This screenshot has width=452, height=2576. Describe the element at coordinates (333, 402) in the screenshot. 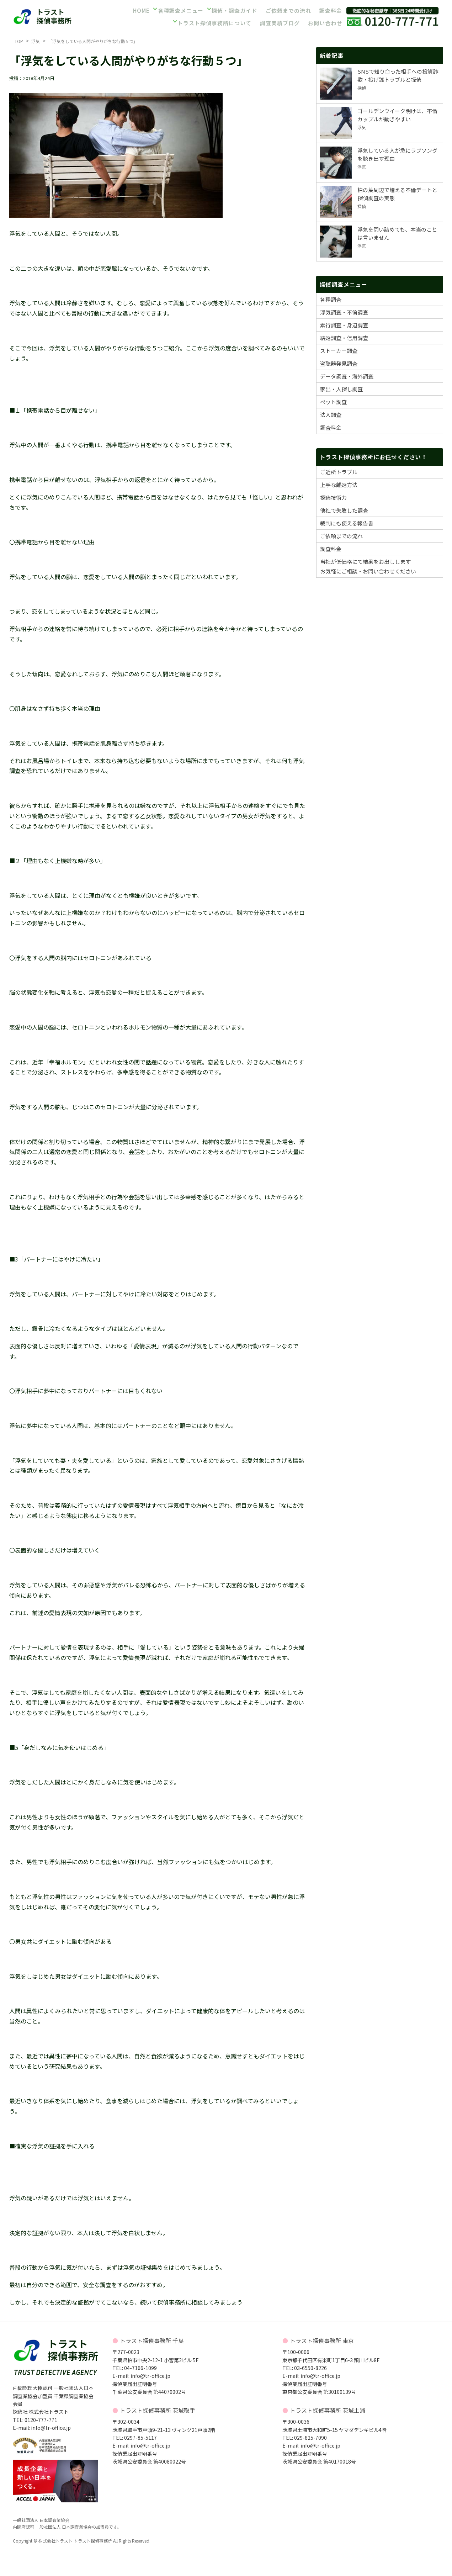

I see `ペット調査` at that location.